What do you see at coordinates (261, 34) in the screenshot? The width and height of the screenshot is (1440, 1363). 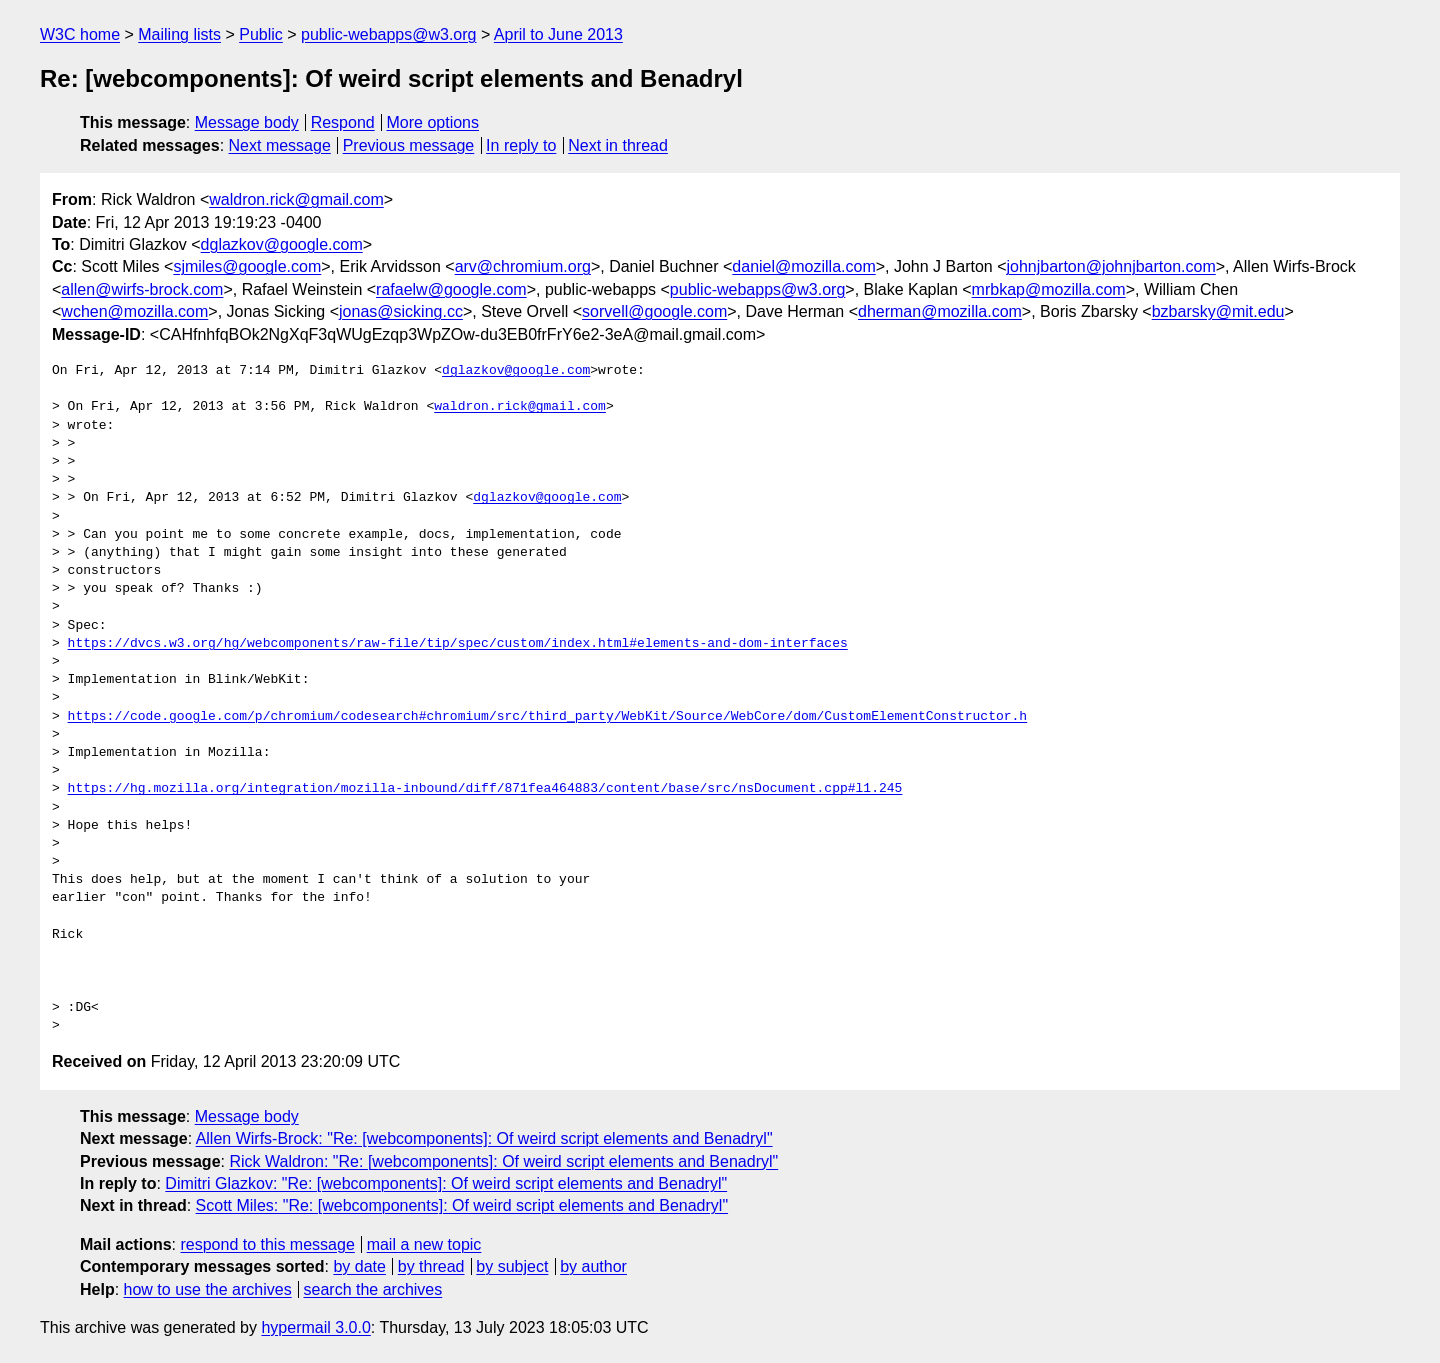 I see `Public` at bounding box center [261, 34].